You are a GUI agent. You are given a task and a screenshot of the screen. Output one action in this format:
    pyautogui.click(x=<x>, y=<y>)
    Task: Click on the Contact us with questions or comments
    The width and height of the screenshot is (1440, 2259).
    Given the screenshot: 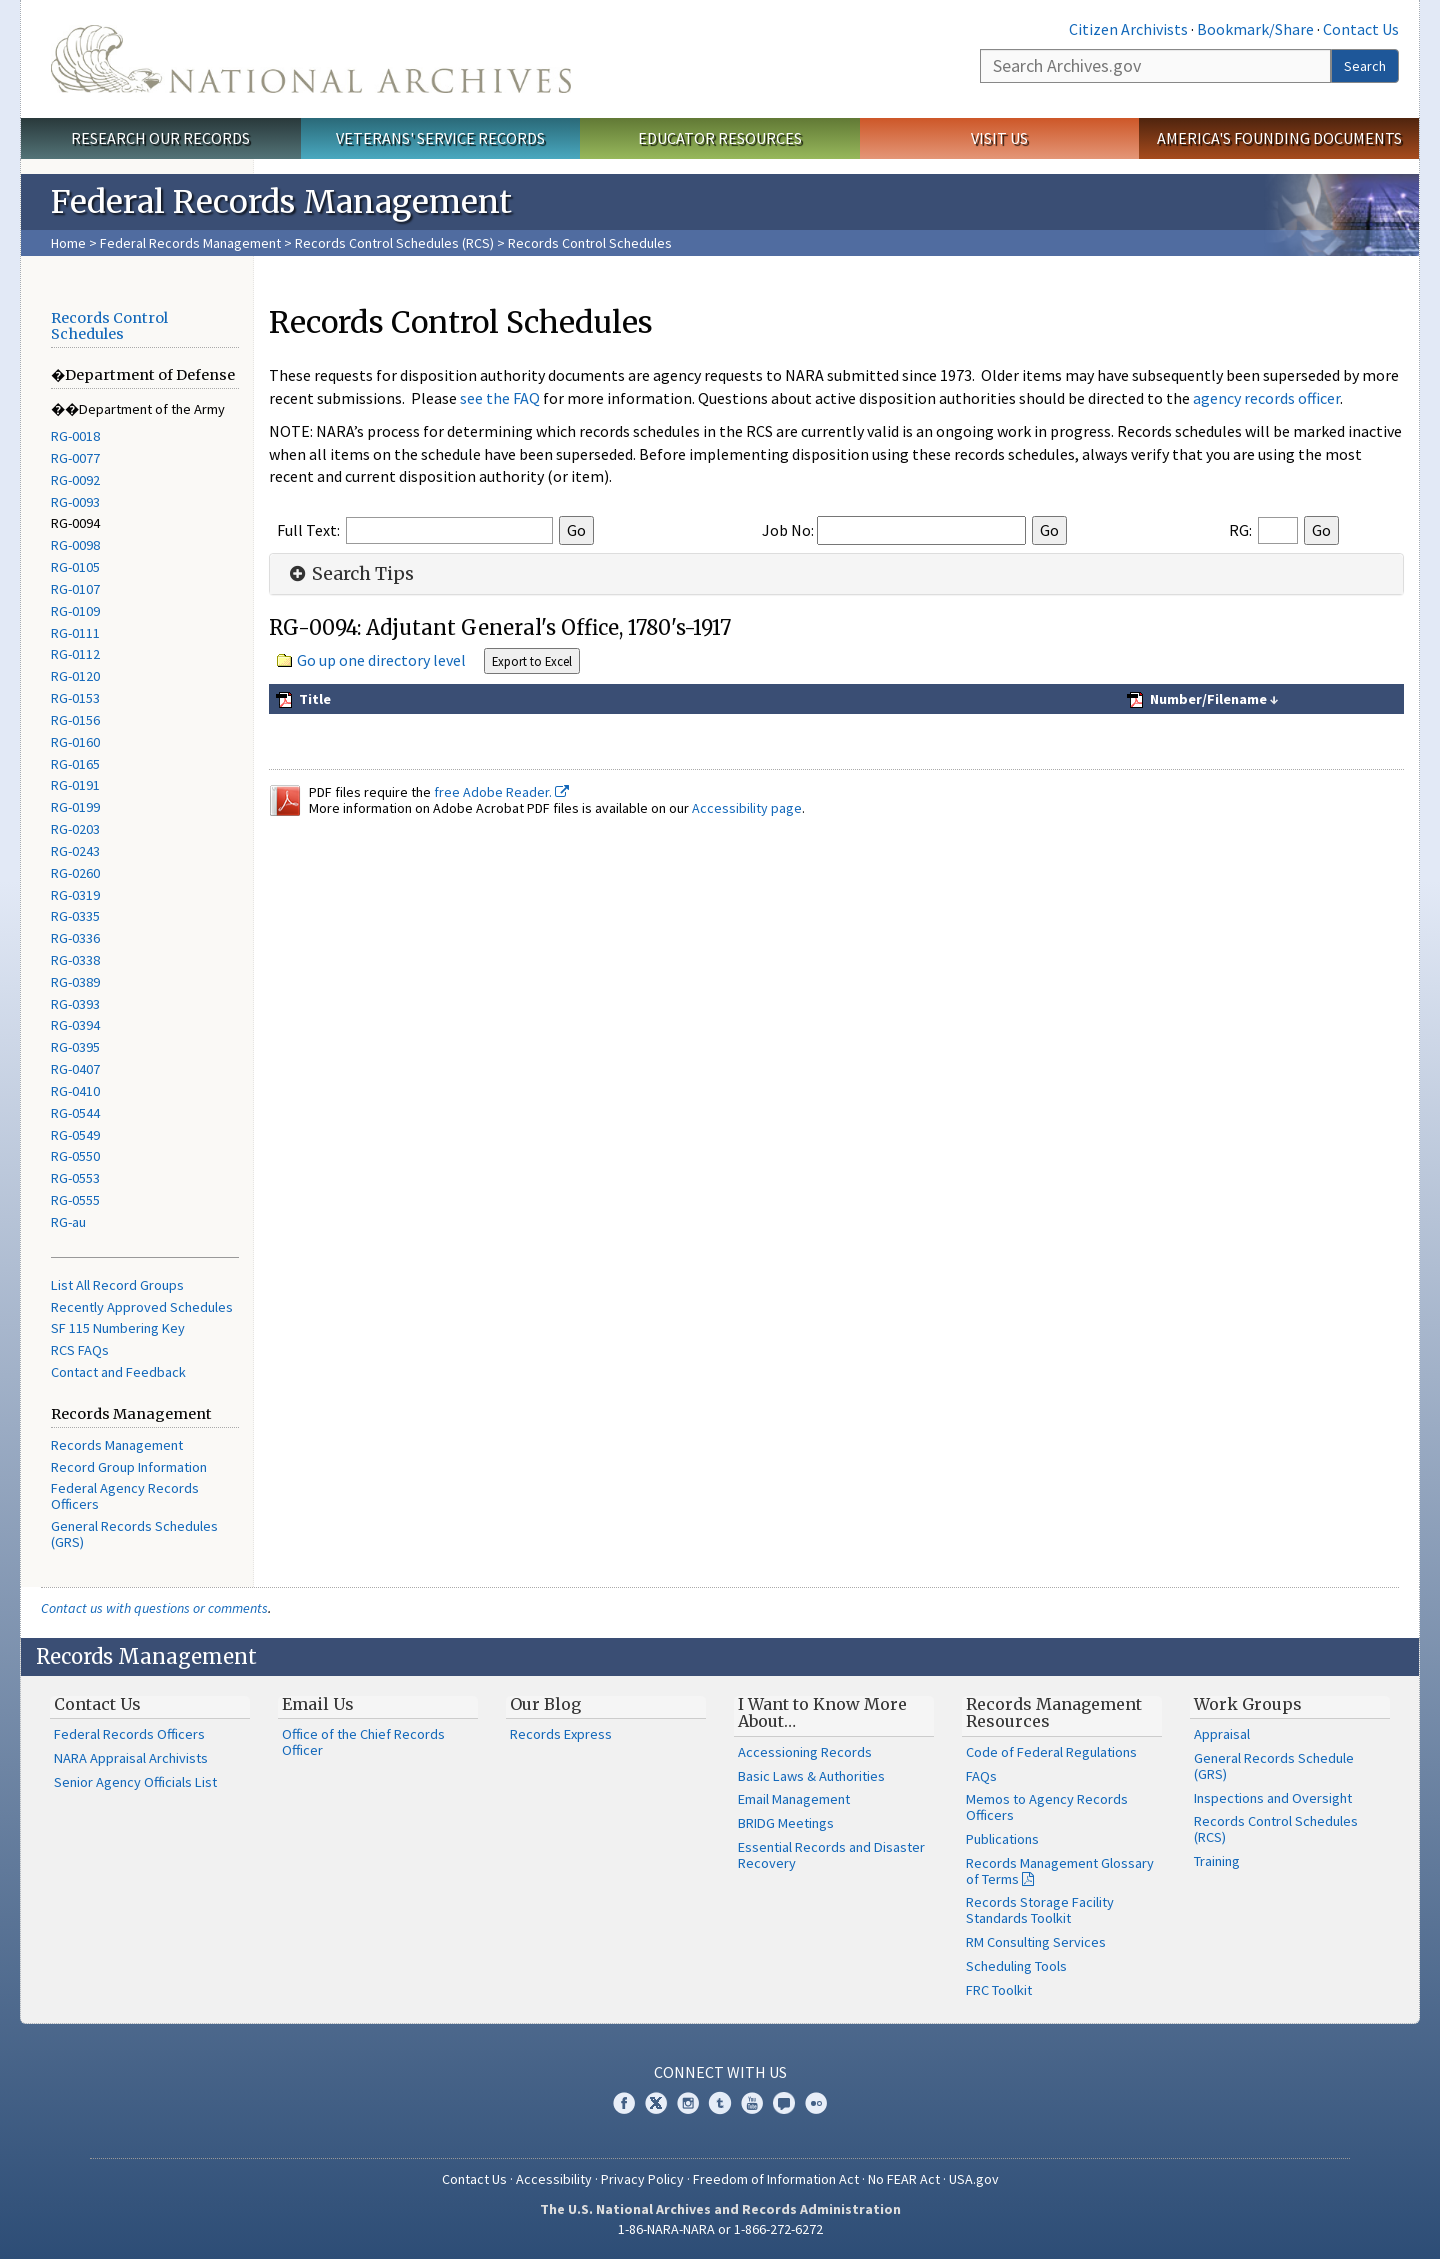 What is the action you would take?
    pyautogui.click(x=154, y=1608)
    